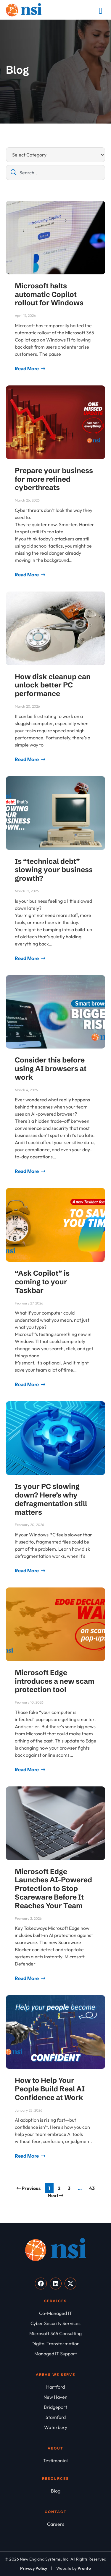  Describe the element at coordinates (55, 2353) in the screenshot. I see `[Managed IT Support]` at that location.